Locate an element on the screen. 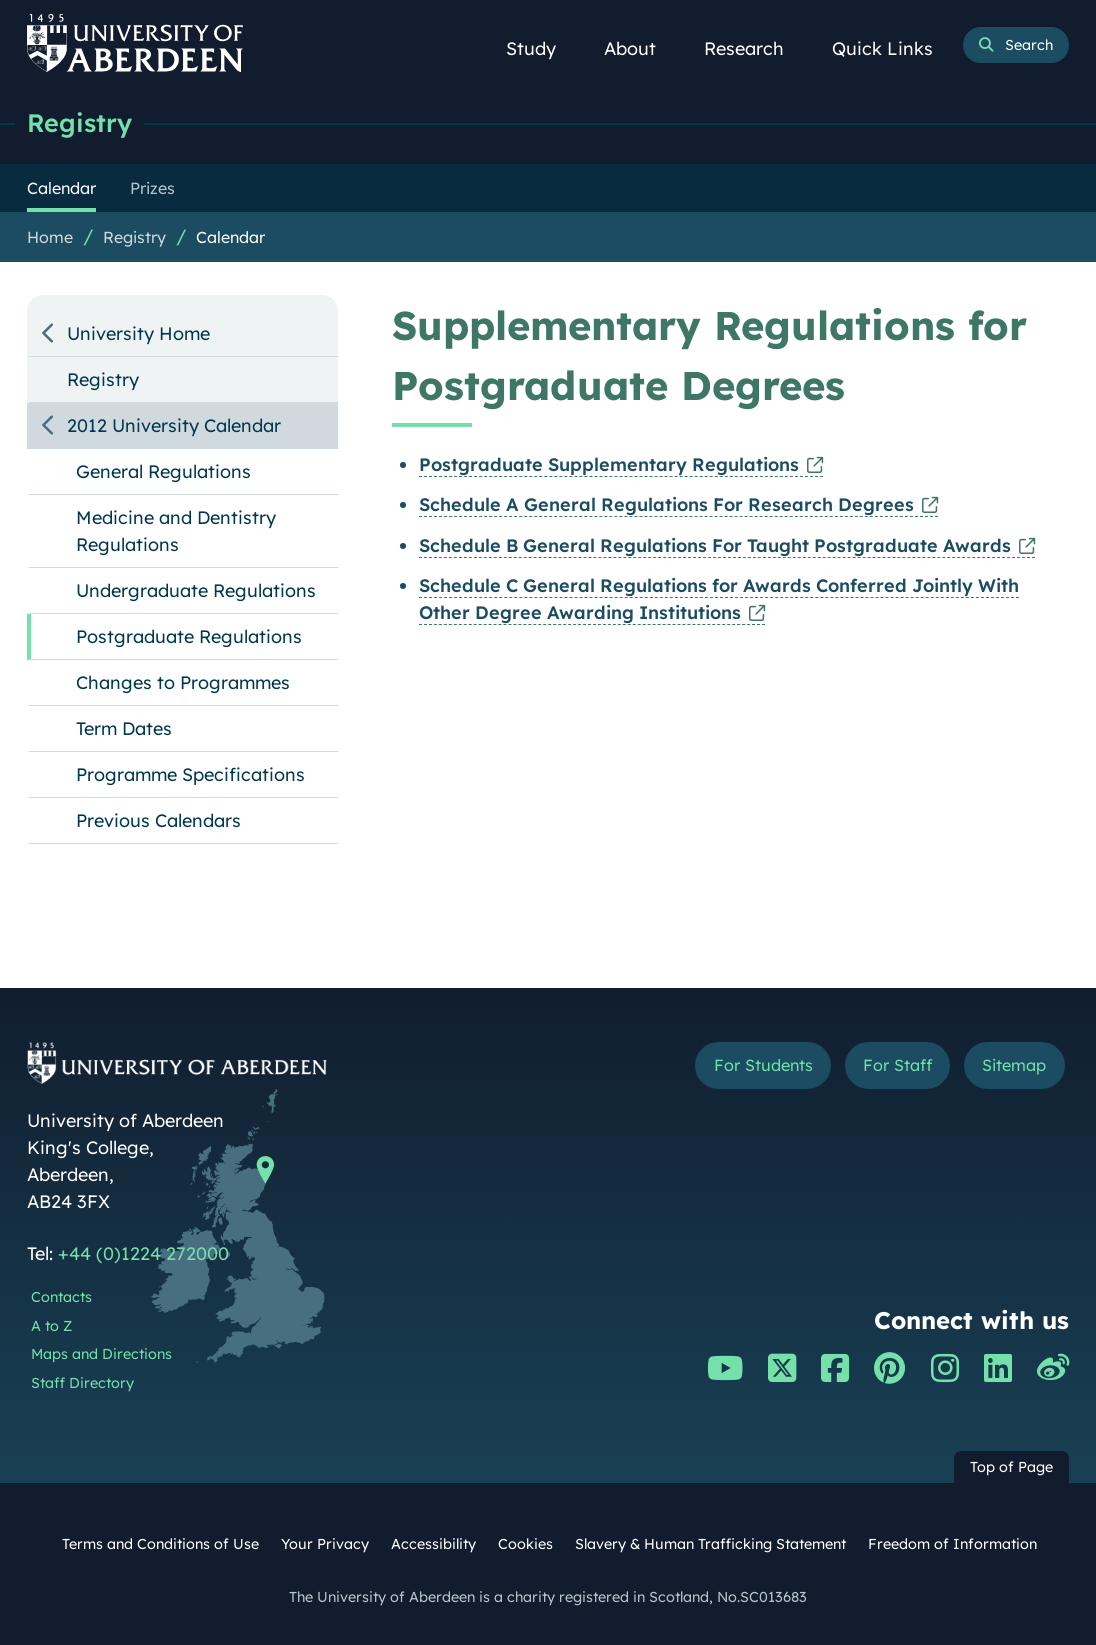  Medicine and Dentistry Regulations is located at coordinates (176, 531).